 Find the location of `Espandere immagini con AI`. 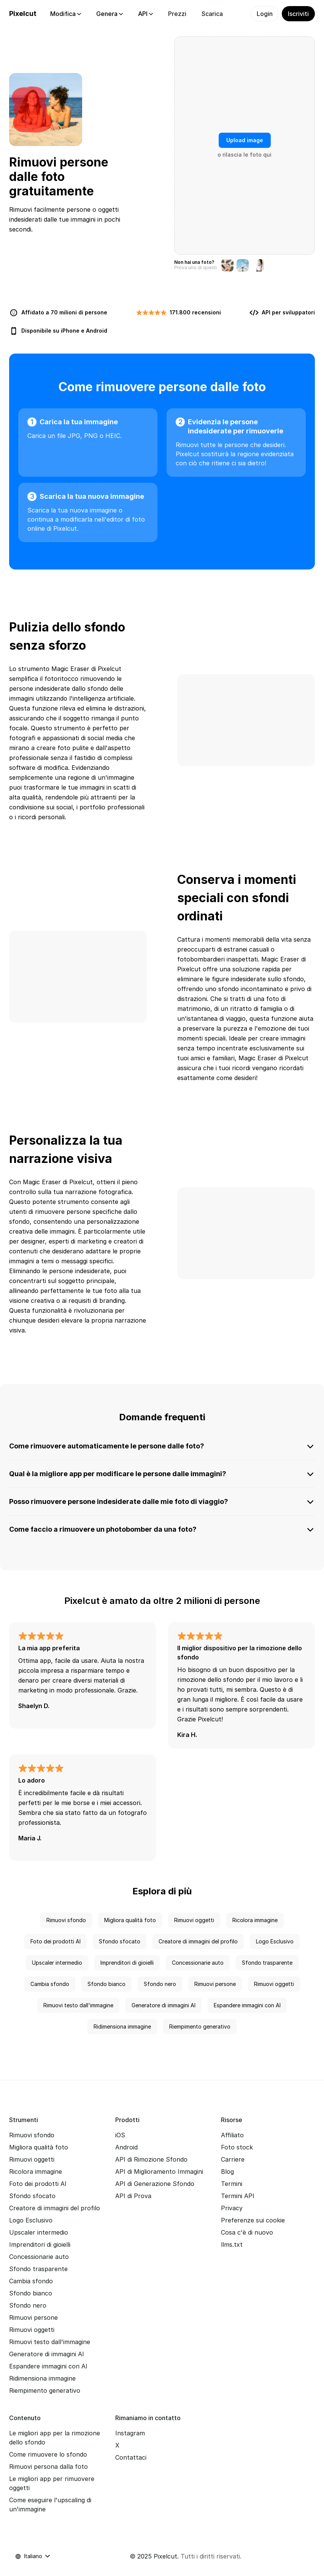

Espandere immagini con AI is located at coordinates (247, 2005).